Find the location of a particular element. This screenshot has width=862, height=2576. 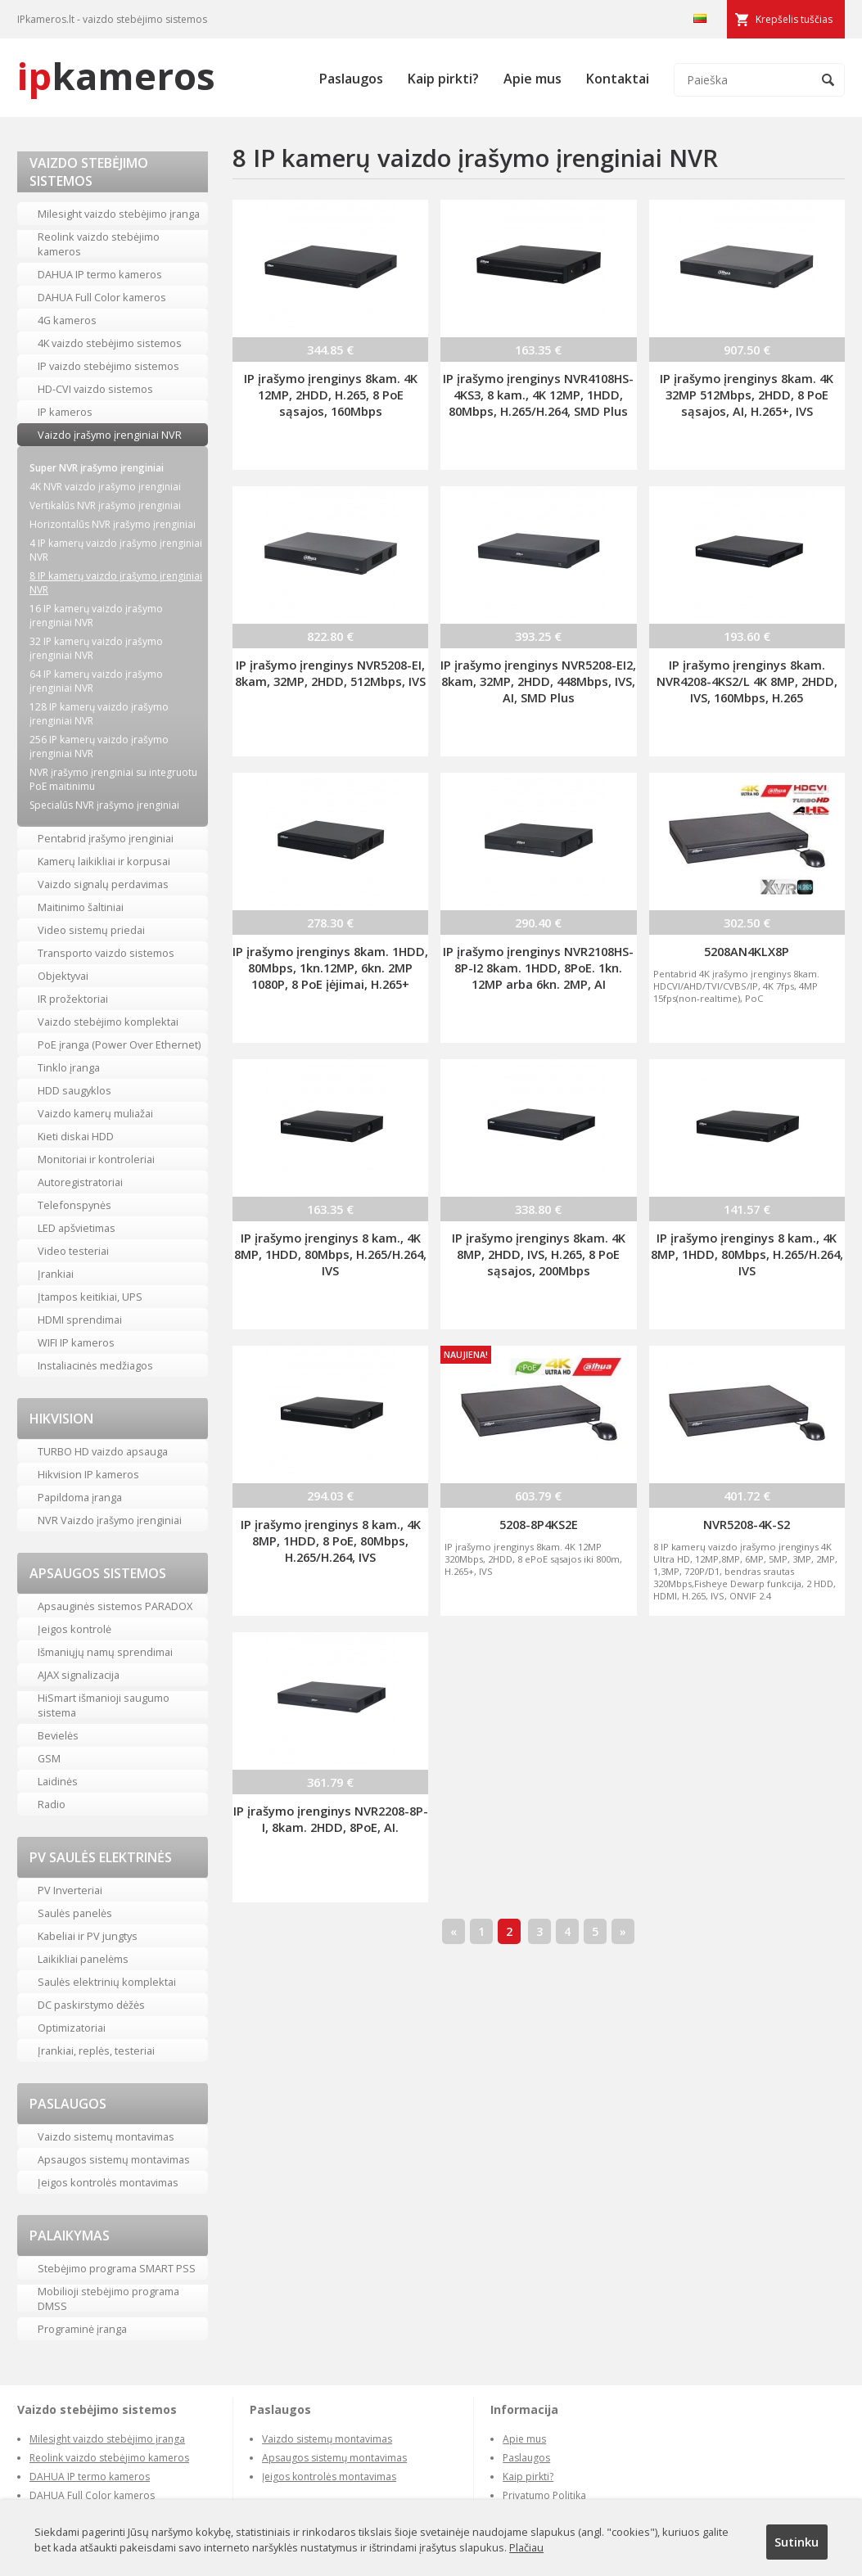

Optimizatoriai is located at coordinates (72, 2027).